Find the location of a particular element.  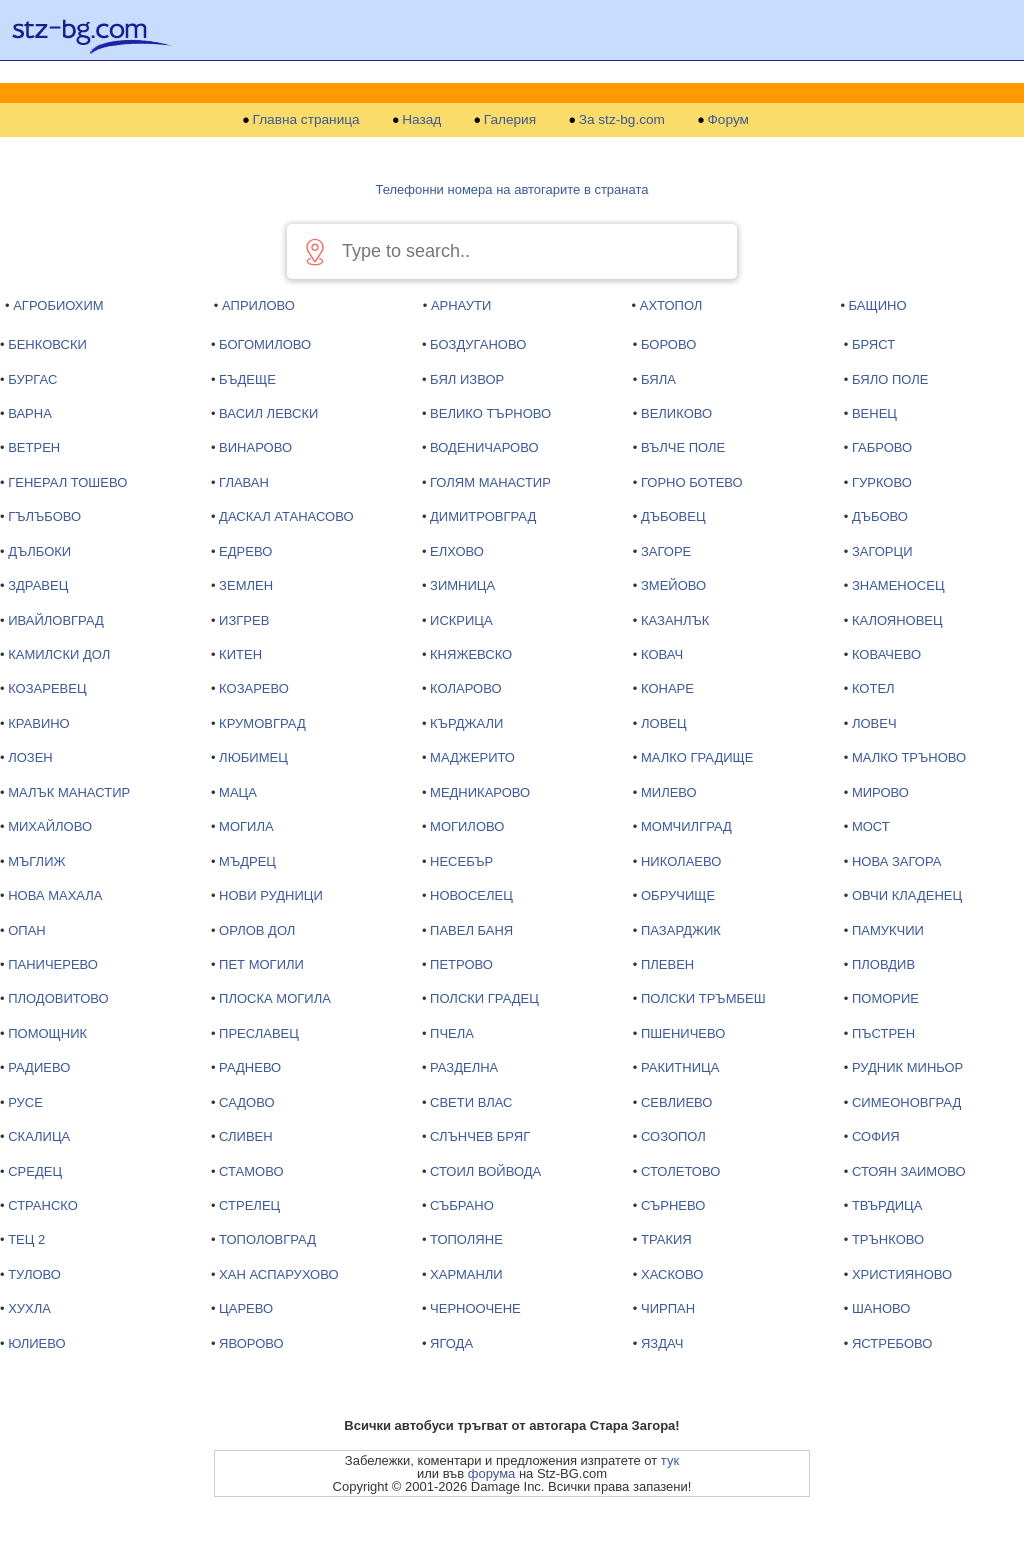

ШАНОВО is located at coordinates (881, 1308).